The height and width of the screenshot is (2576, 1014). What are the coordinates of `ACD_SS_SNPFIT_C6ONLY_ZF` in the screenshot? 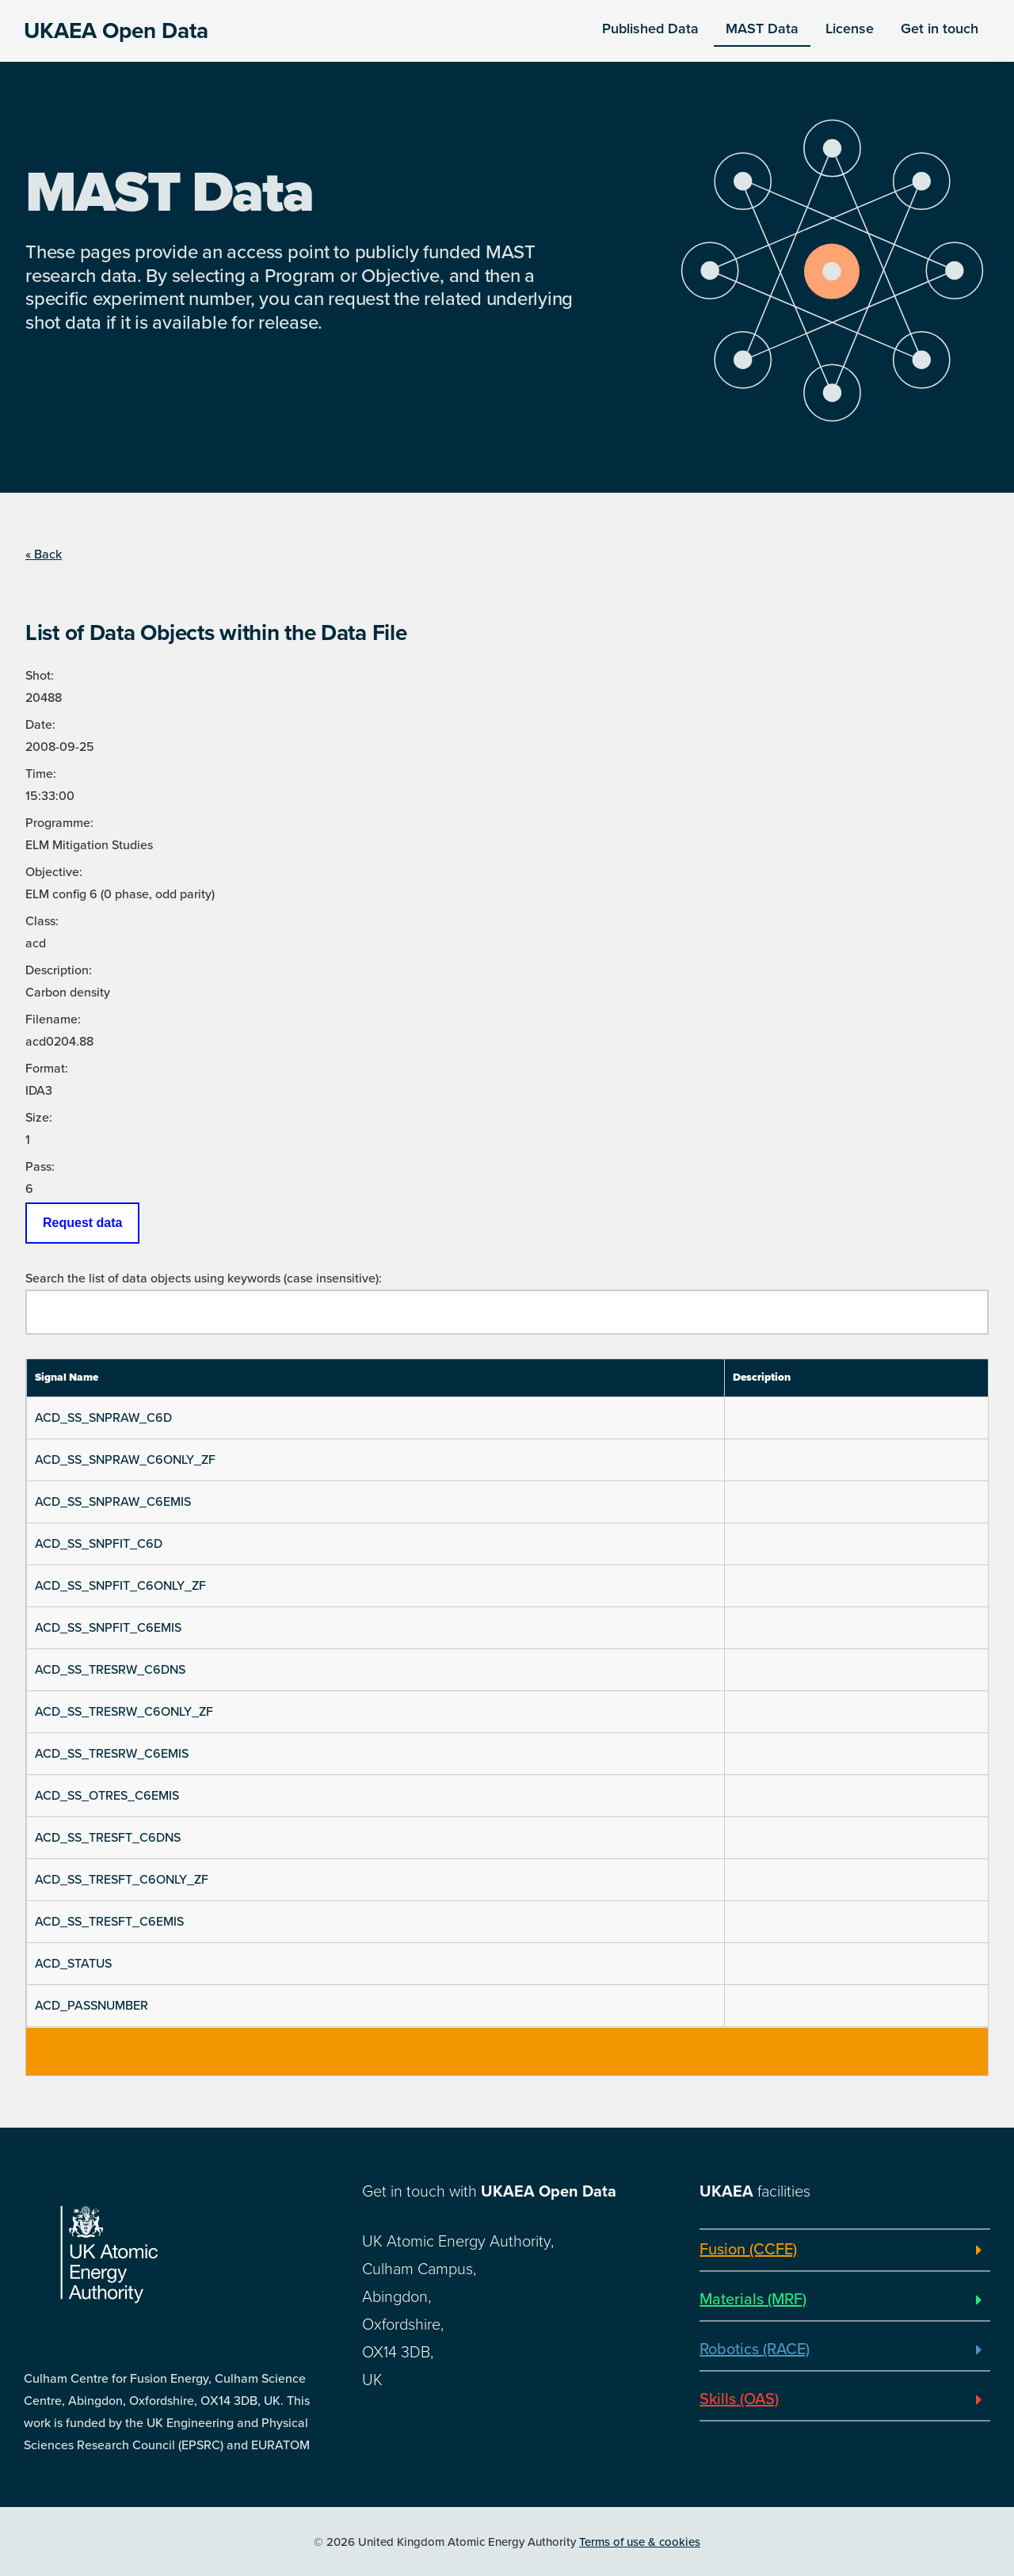 It's located at (120, 1586).